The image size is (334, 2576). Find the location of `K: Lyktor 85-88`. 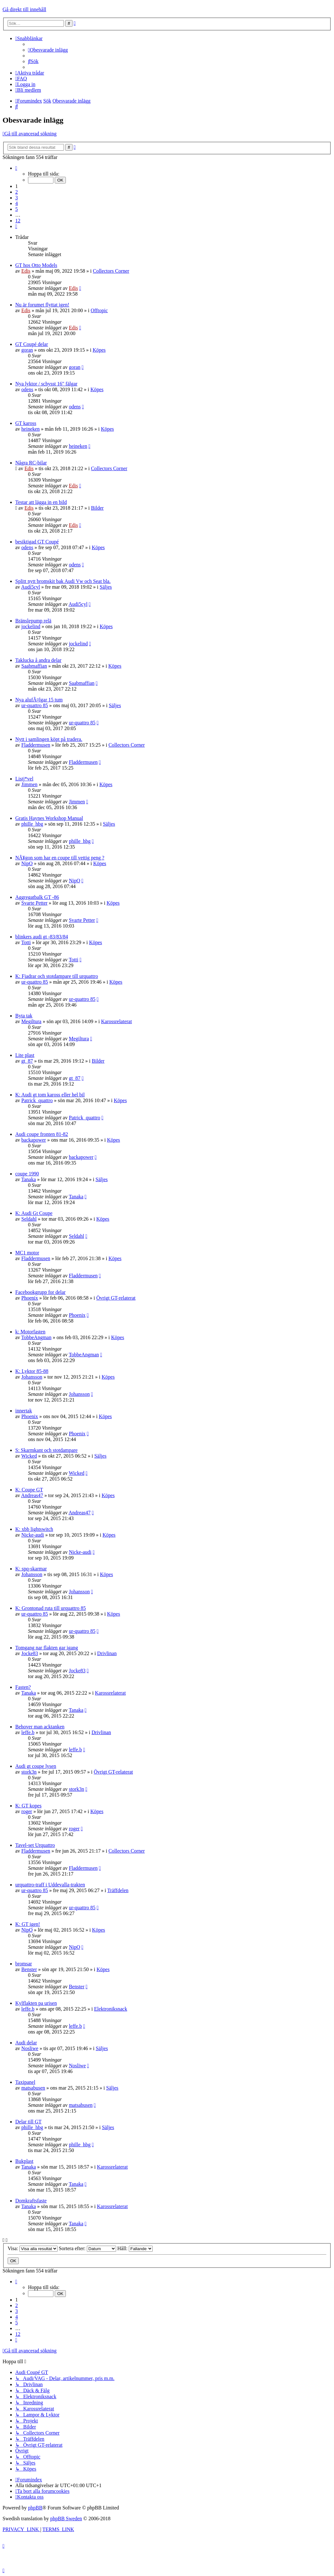

K: Lyktor 85-88 is located at coordinates (31, 1371).